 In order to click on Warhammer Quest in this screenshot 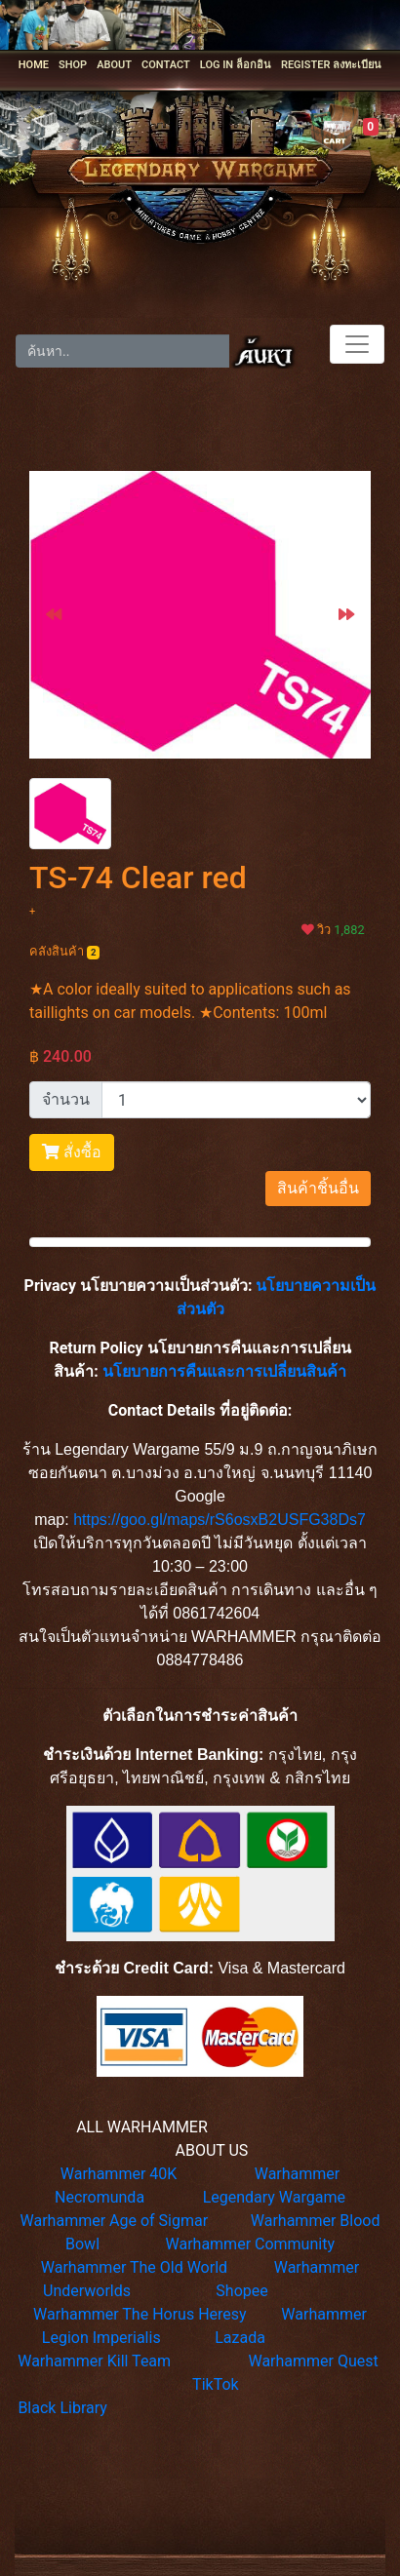, I will do `click(313, 2361)`.